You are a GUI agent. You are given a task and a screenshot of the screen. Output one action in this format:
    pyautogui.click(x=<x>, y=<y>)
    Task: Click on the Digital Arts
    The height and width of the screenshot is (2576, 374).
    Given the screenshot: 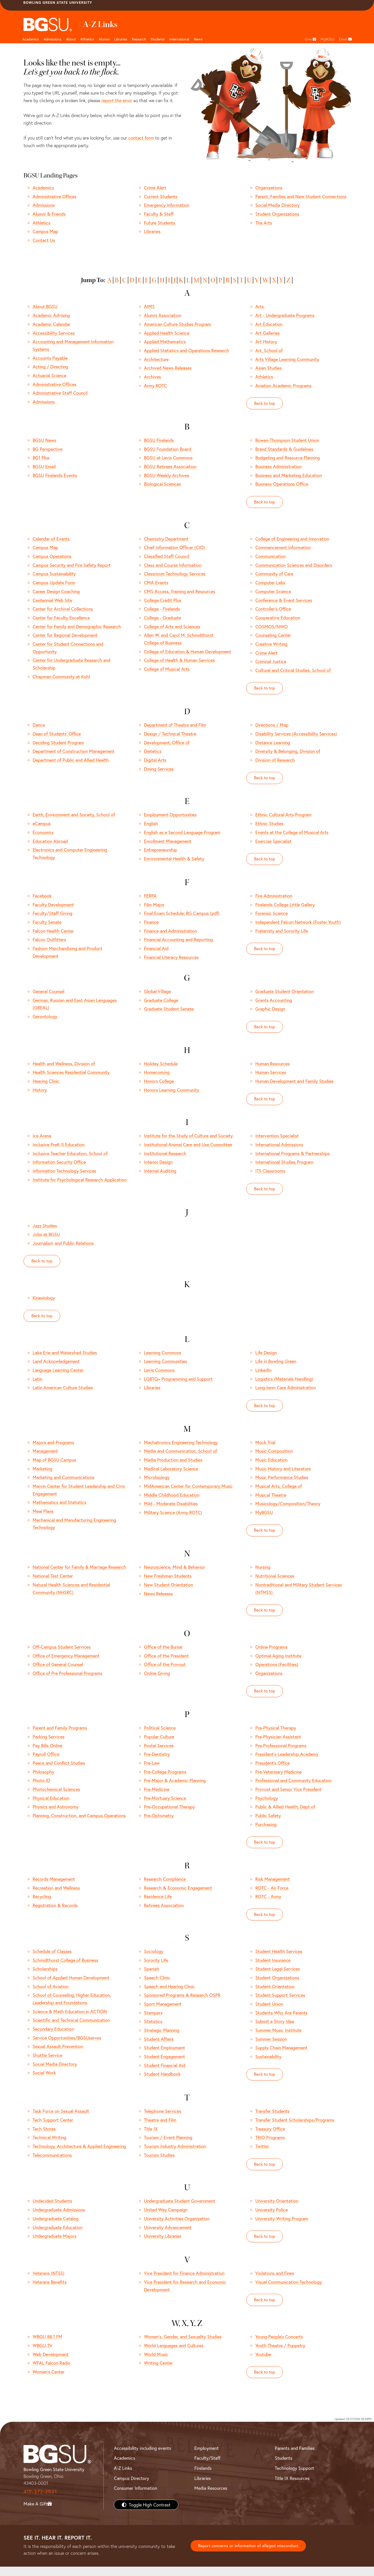 What is the action you would take?
    pyautogui.click(x=155, y=761)
    